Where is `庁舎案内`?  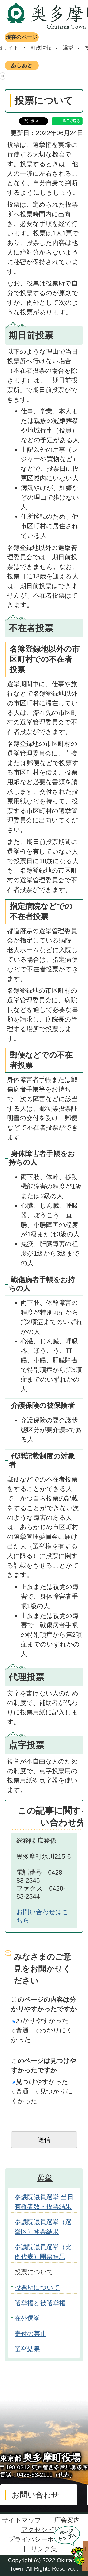
庁舎案内 is located at coordinates (67, 2520).